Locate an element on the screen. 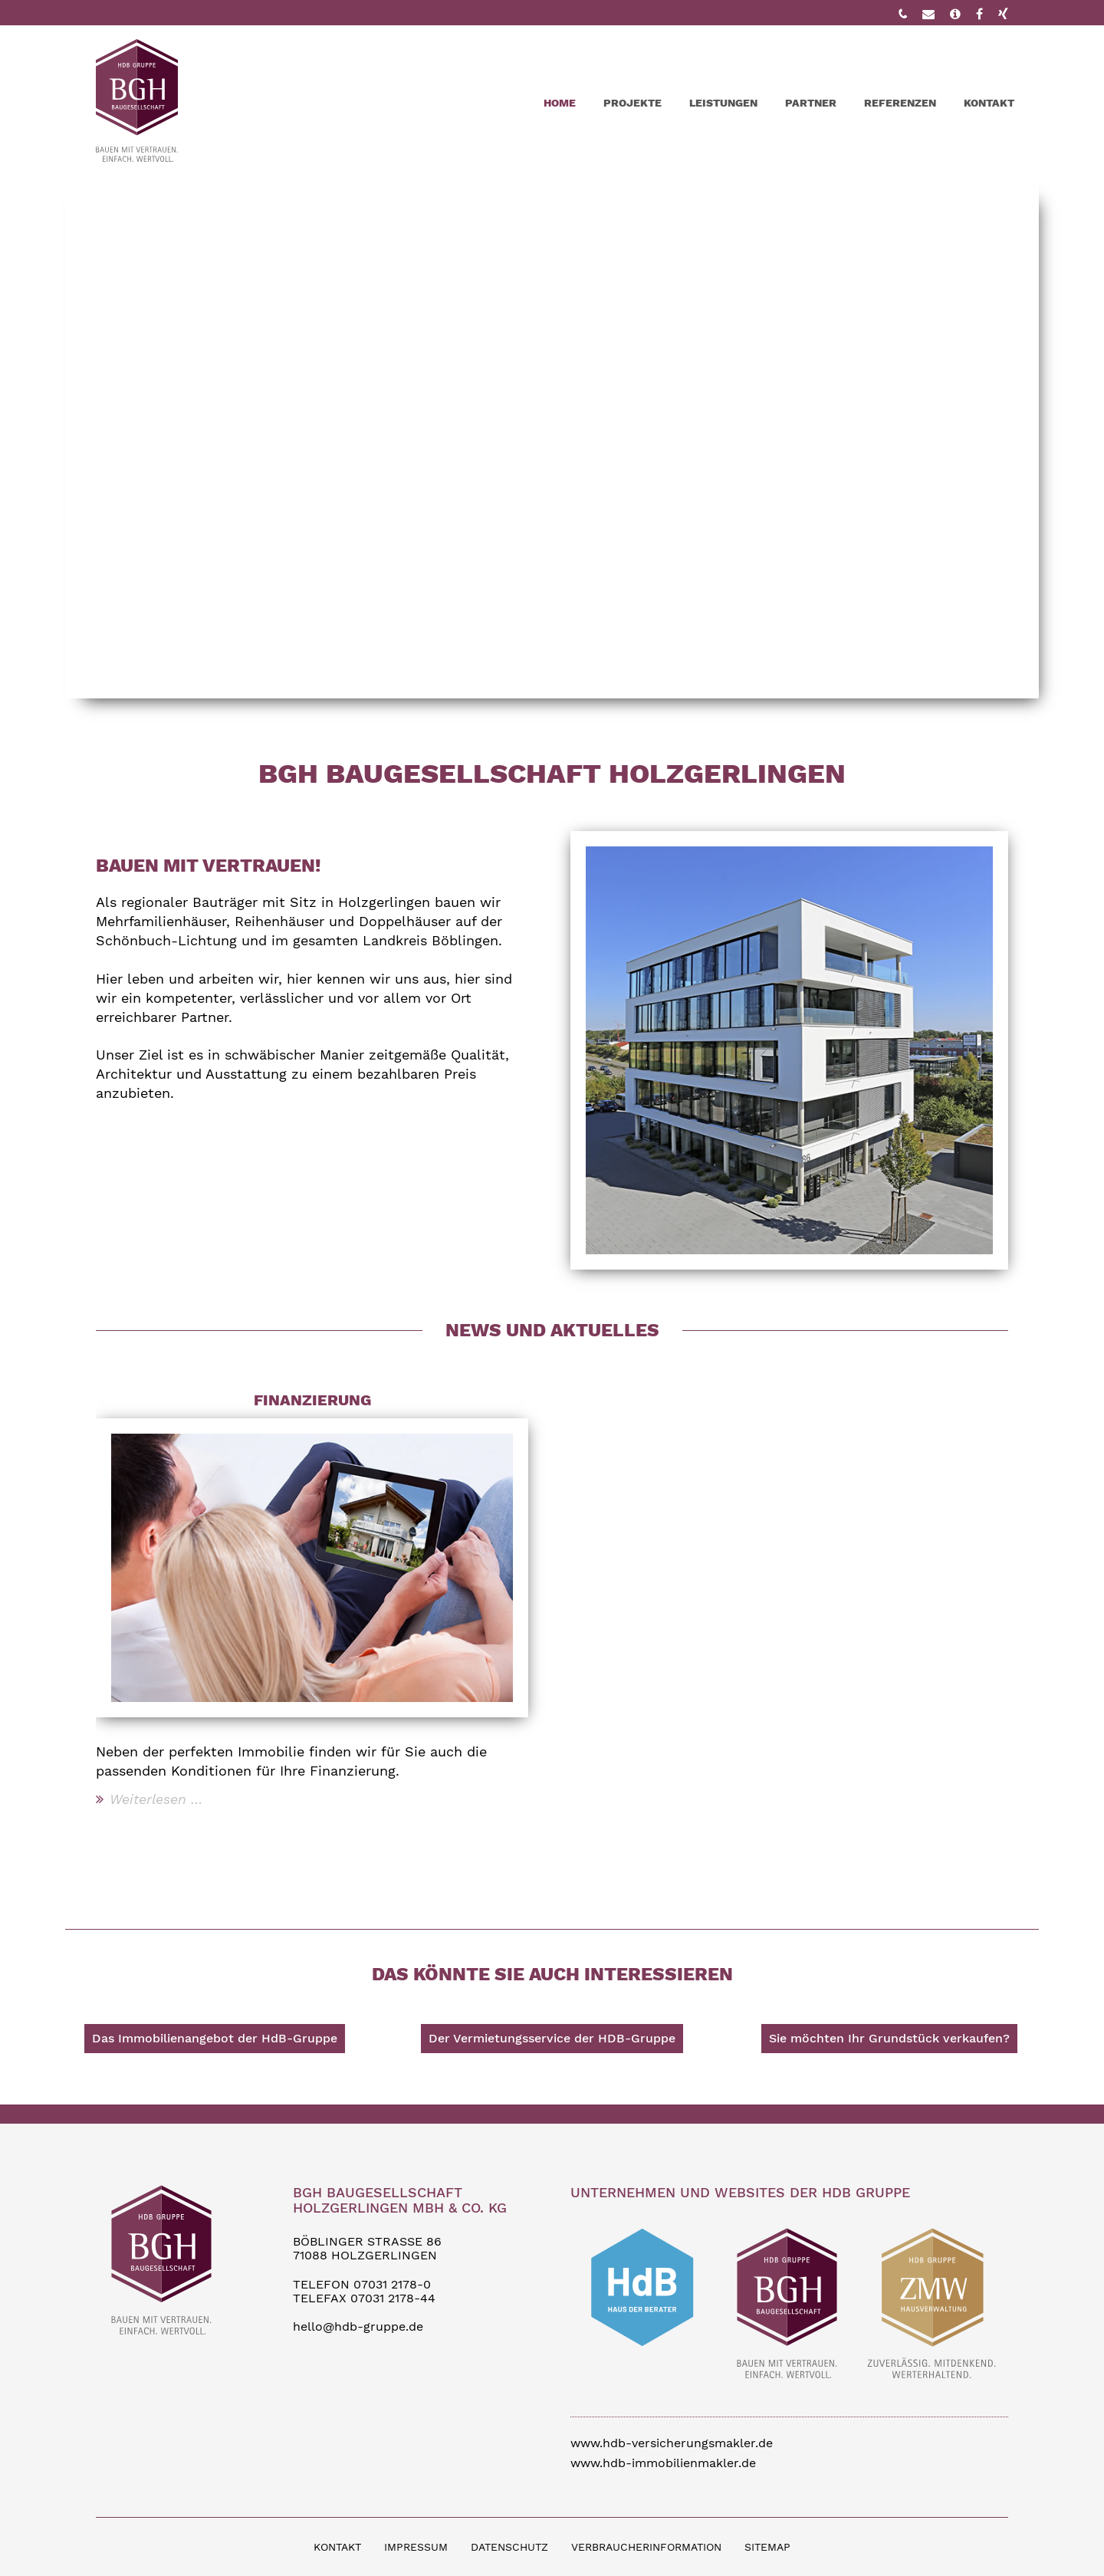  Das Immobilienangebot der HdB-Gruppe is located at coordinates (214, 2038).